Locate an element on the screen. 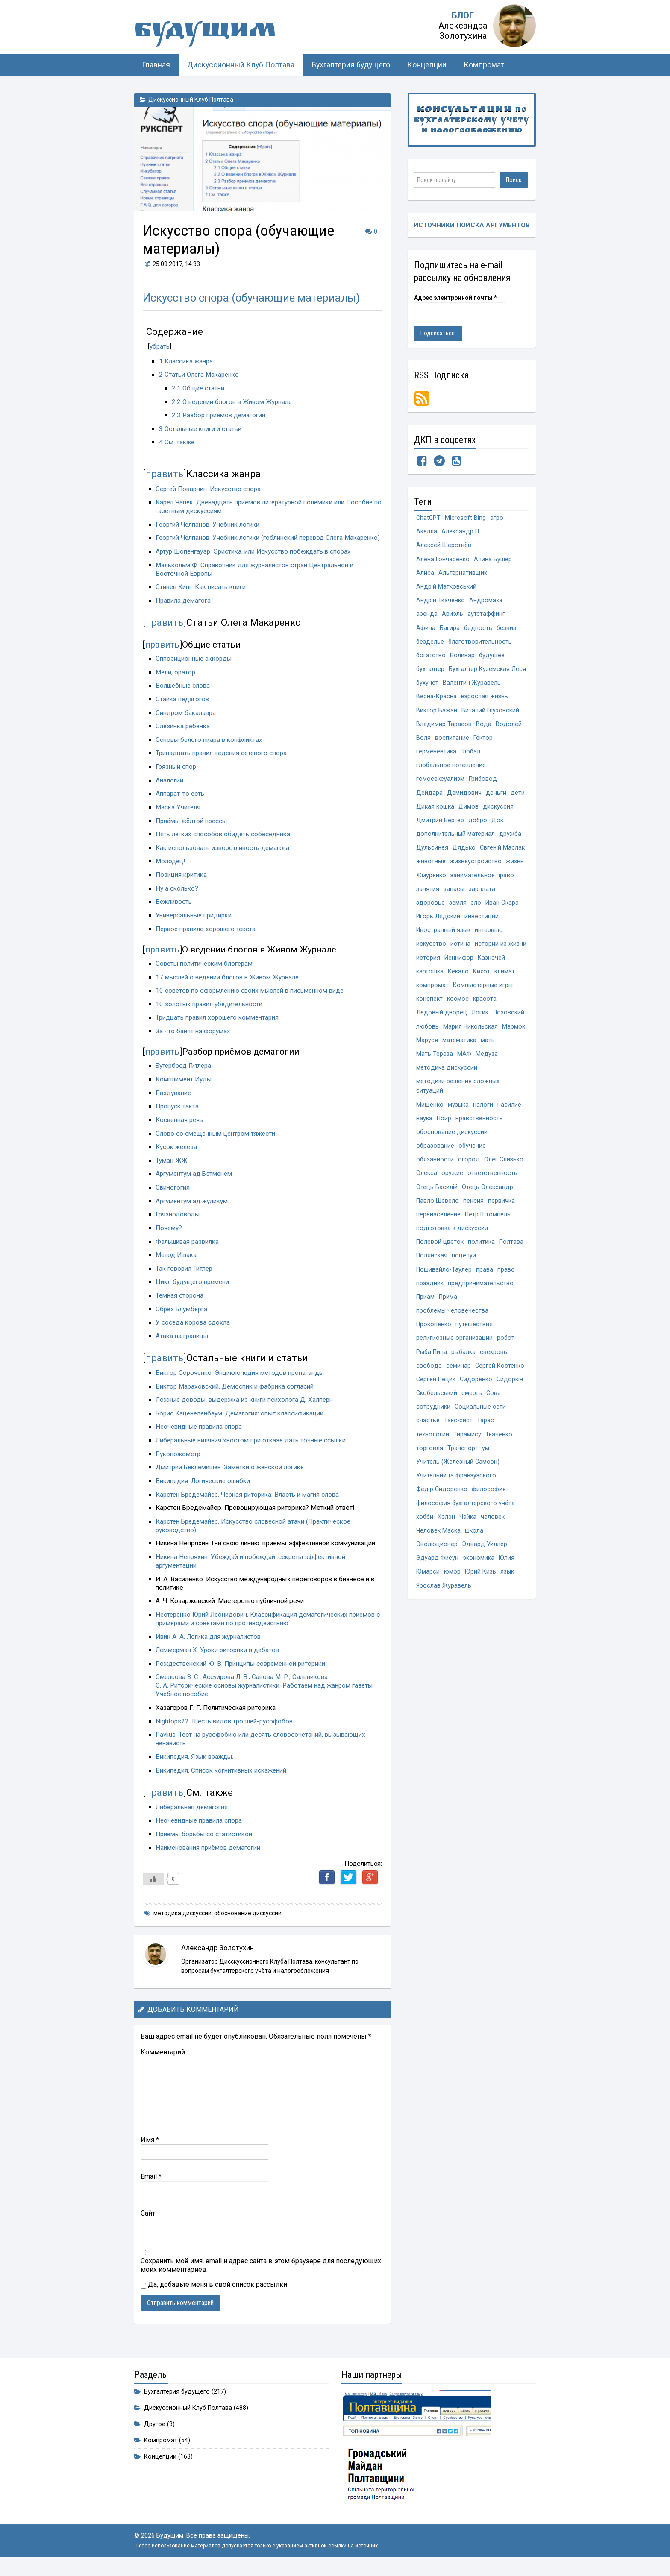  хобби is located at coordinates (425, 1544).